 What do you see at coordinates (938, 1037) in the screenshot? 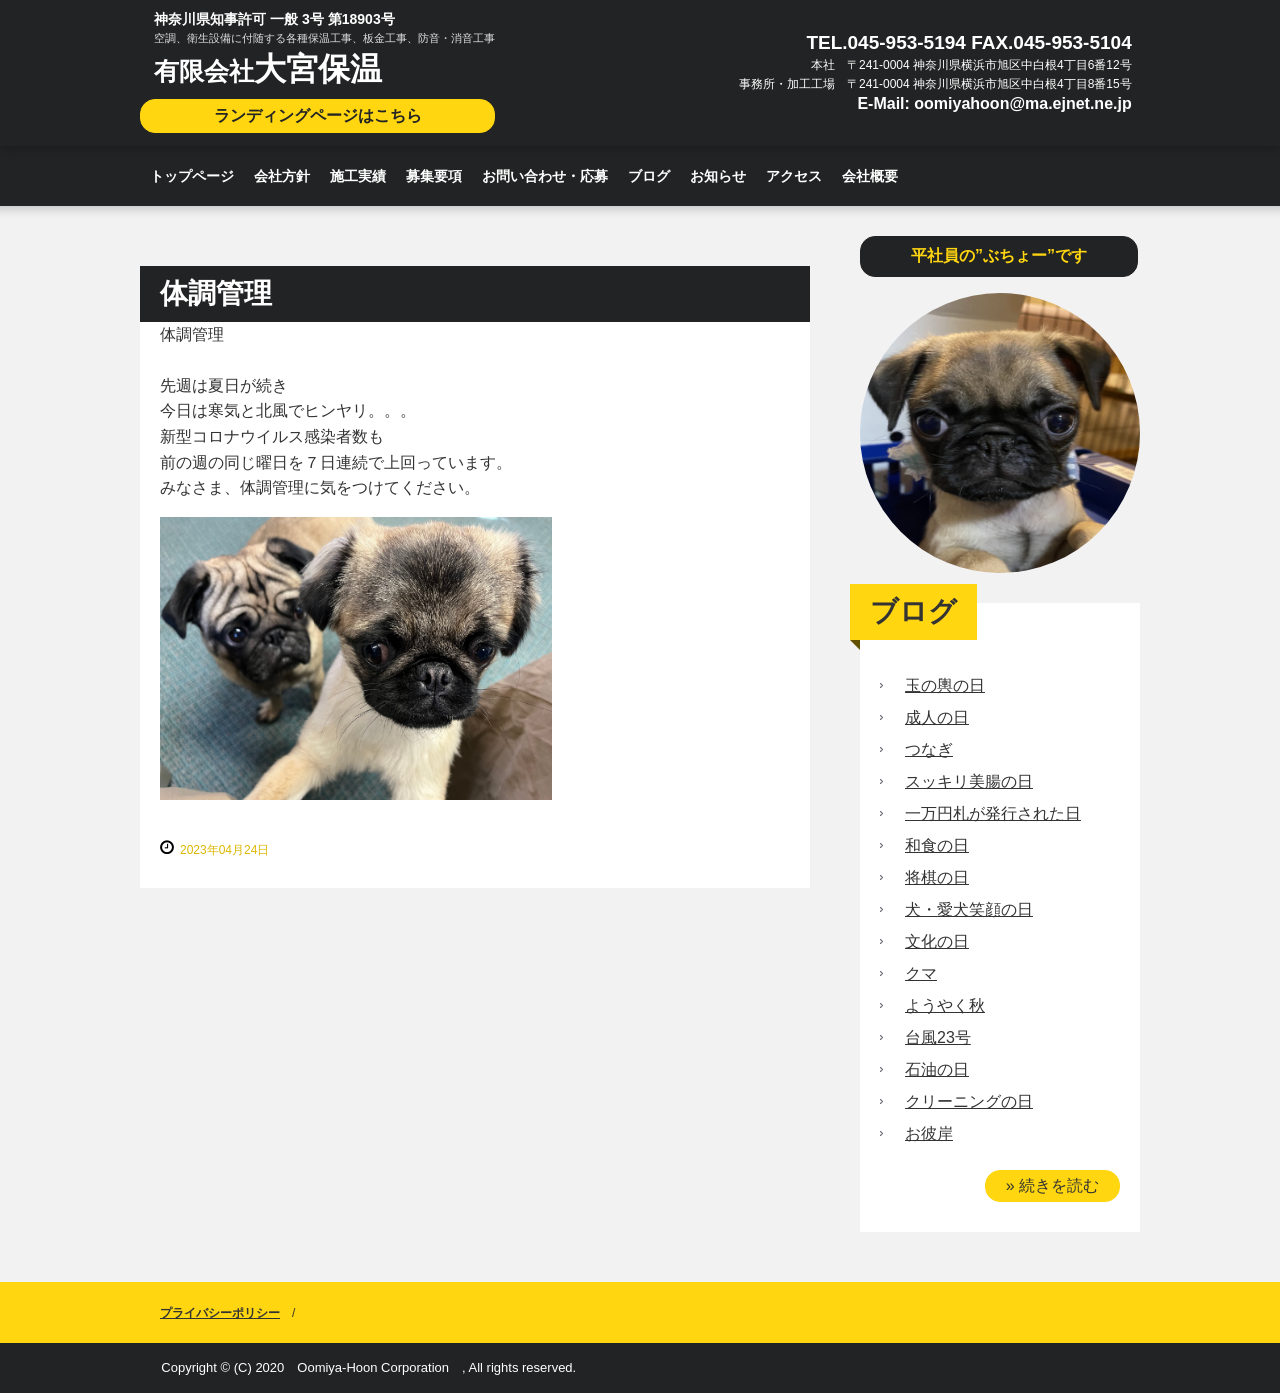
I see `台風23号` at bounding box center [938, 1037].